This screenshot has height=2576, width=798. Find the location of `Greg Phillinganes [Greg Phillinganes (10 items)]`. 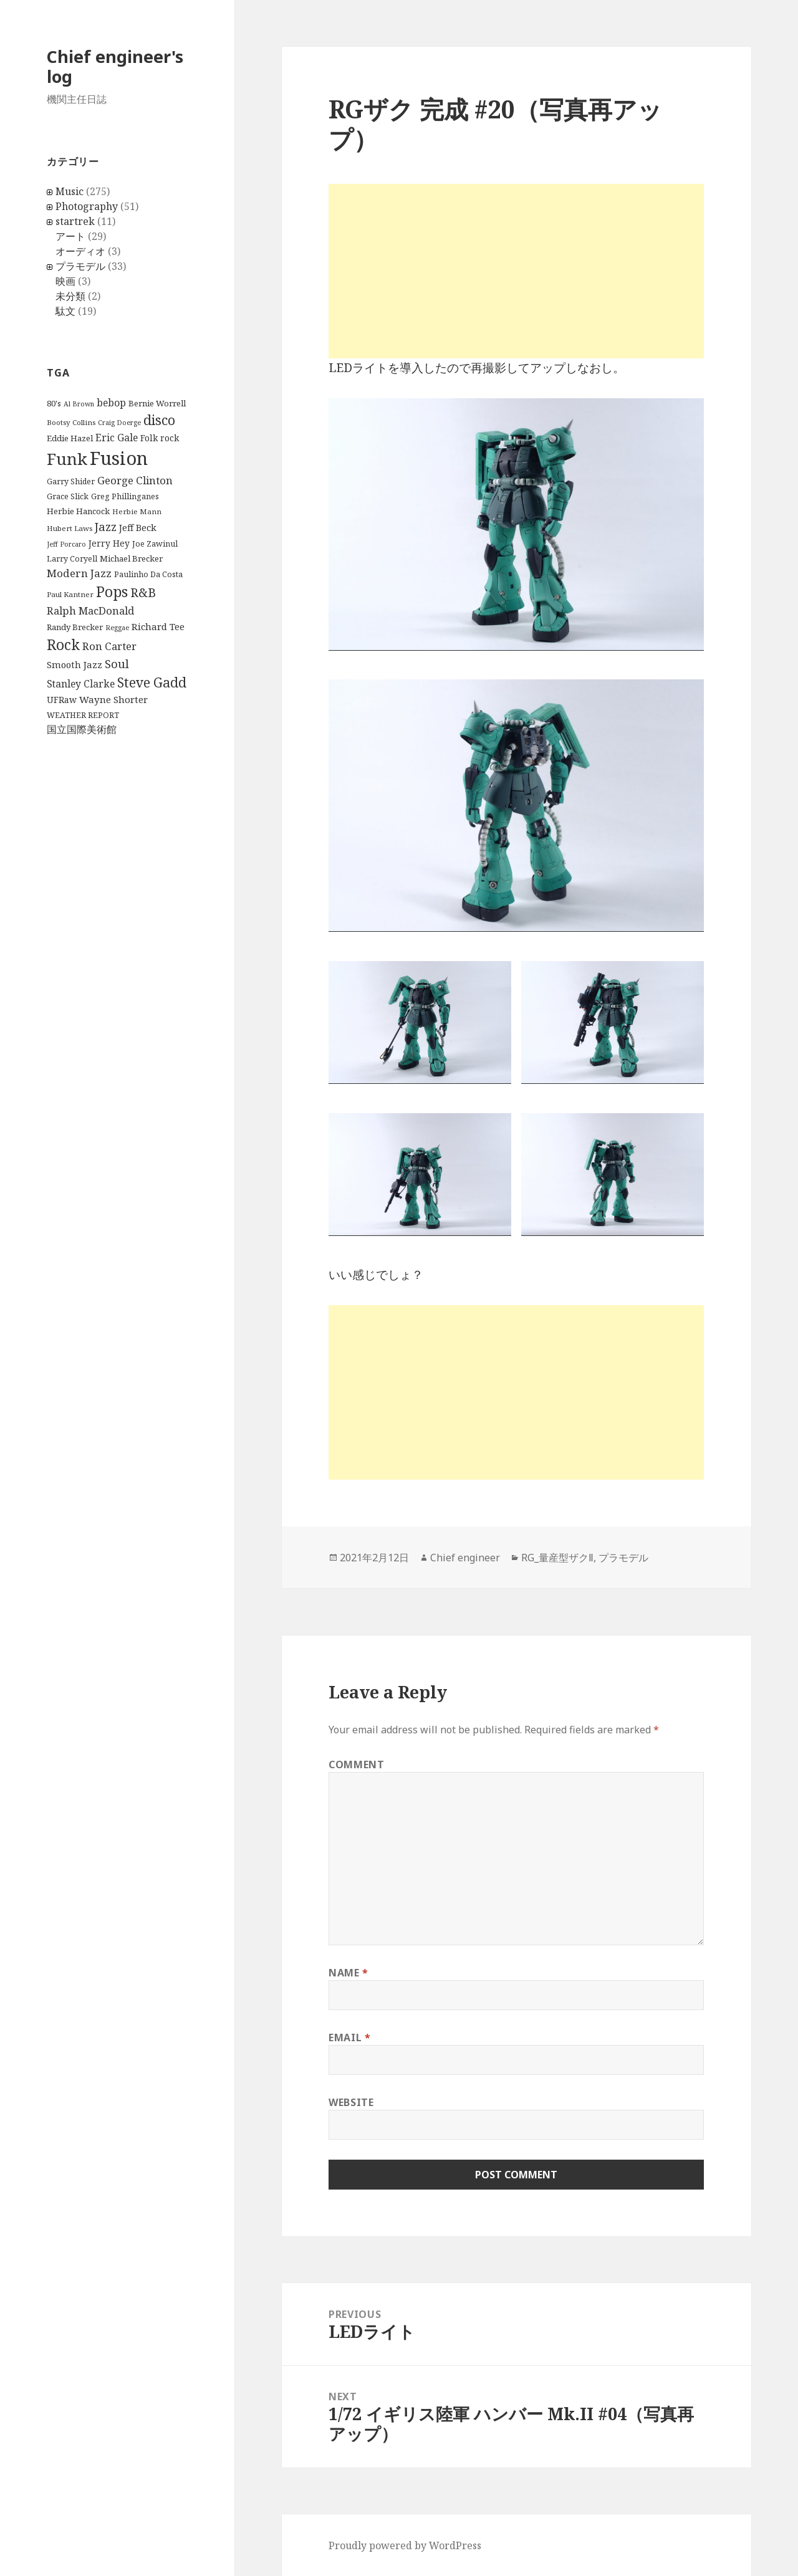

Greg Phillinganes [Greg Phillinganes (10 items)] is located at coordinates (125, 496).